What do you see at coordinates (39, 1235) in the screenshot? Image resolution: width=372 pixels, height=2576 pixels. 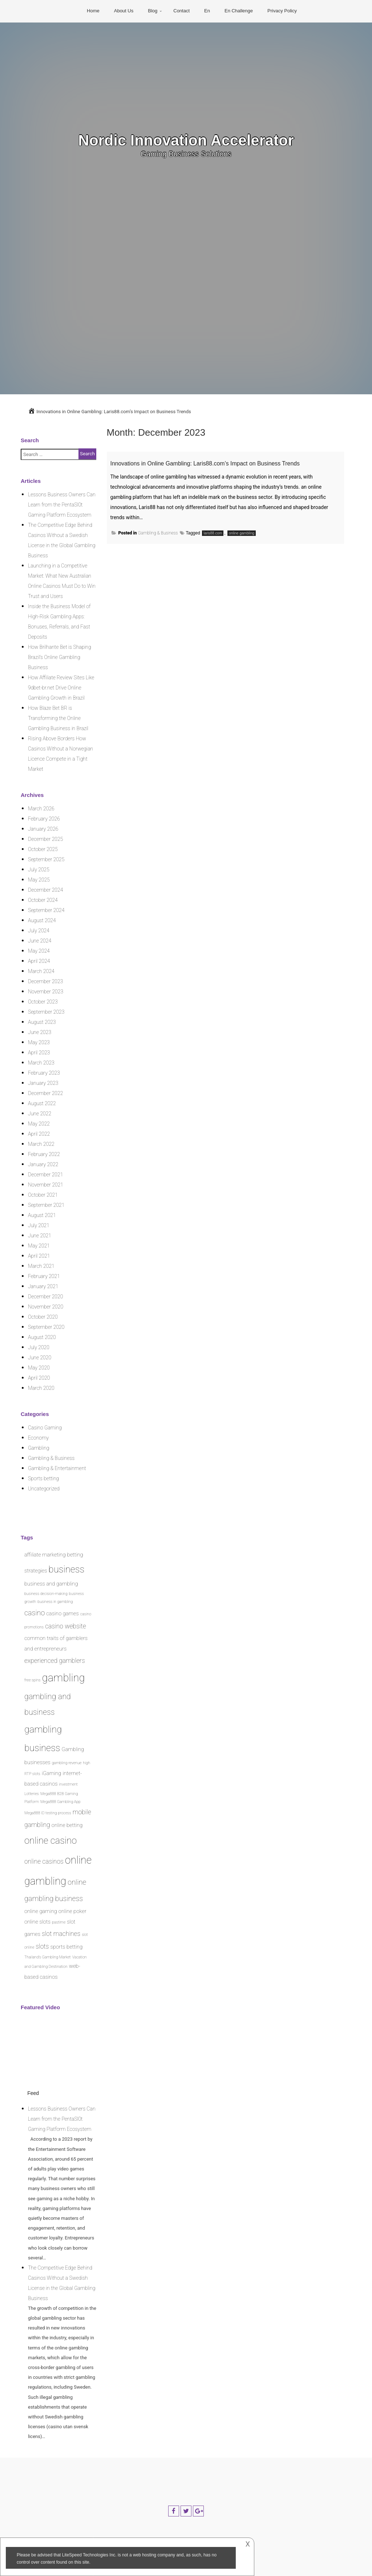 I see `June 2021` at bounding box center [39, 1235].